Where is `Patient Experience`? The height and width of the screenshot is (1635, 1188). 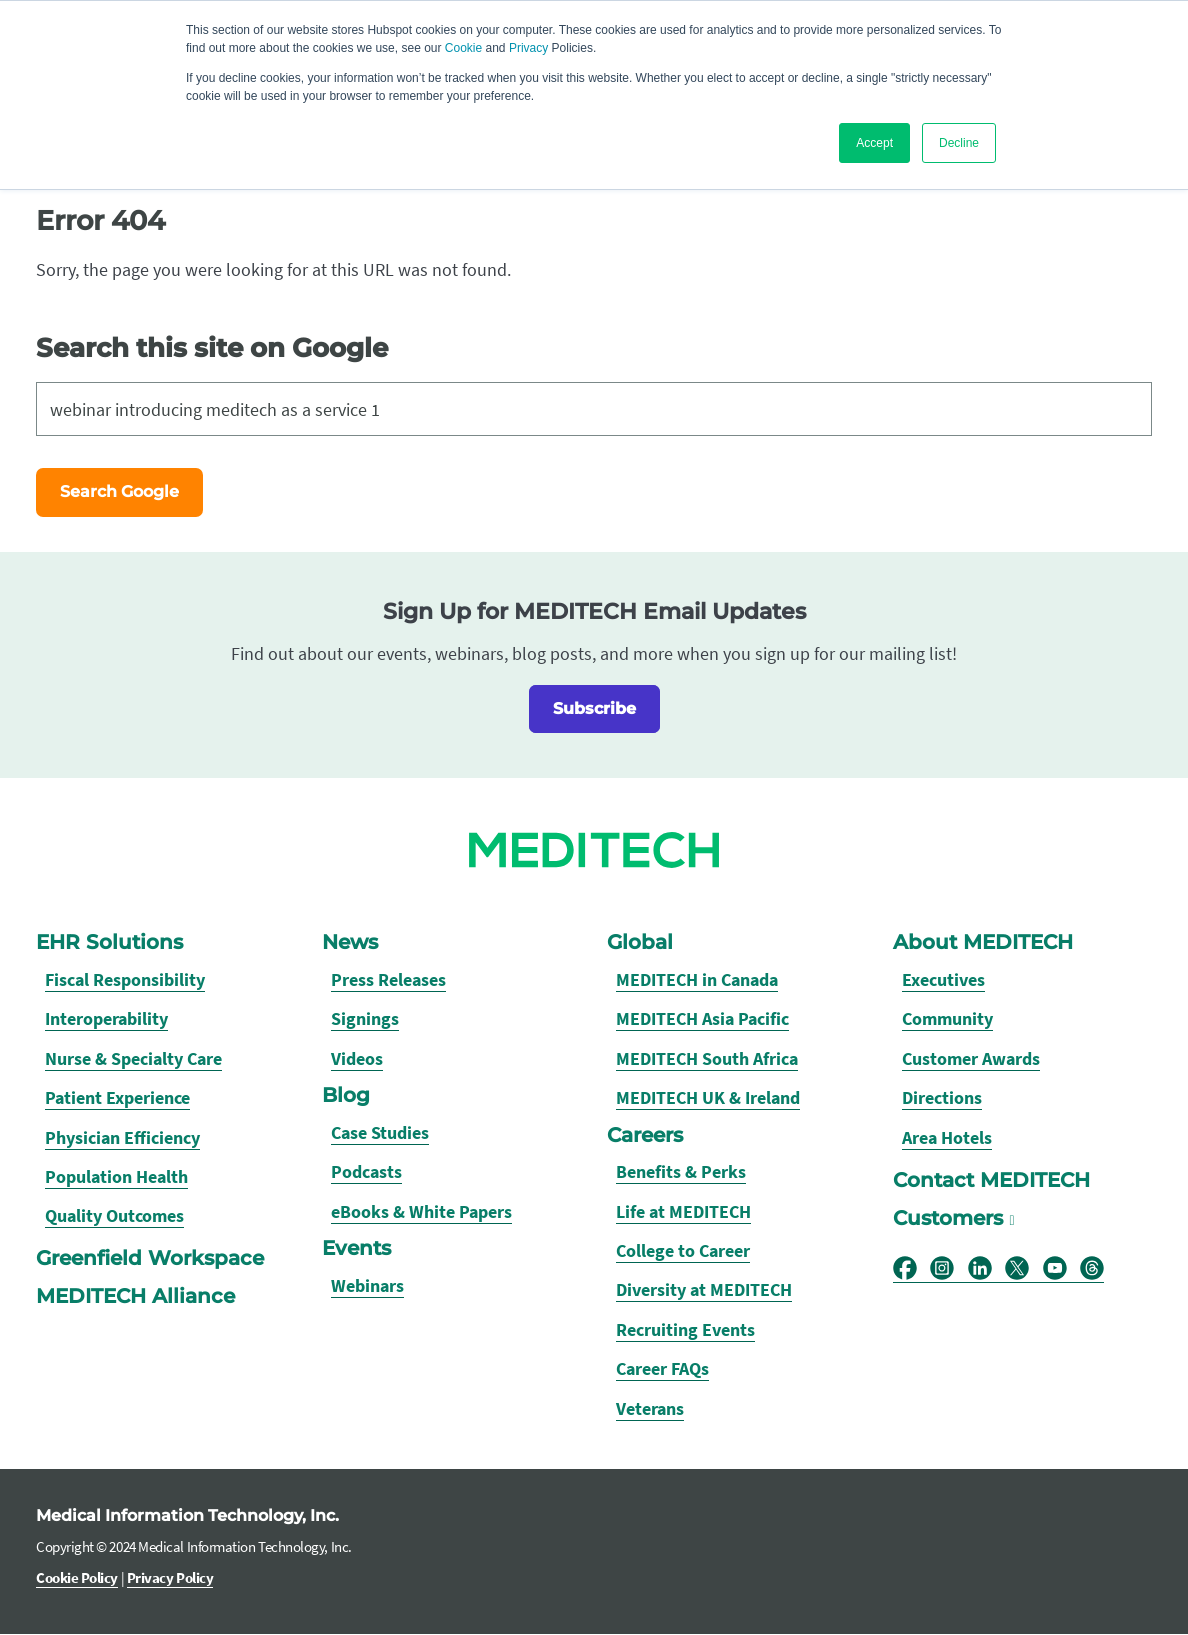
Patient Experience is located at coordinates (117, 1097).